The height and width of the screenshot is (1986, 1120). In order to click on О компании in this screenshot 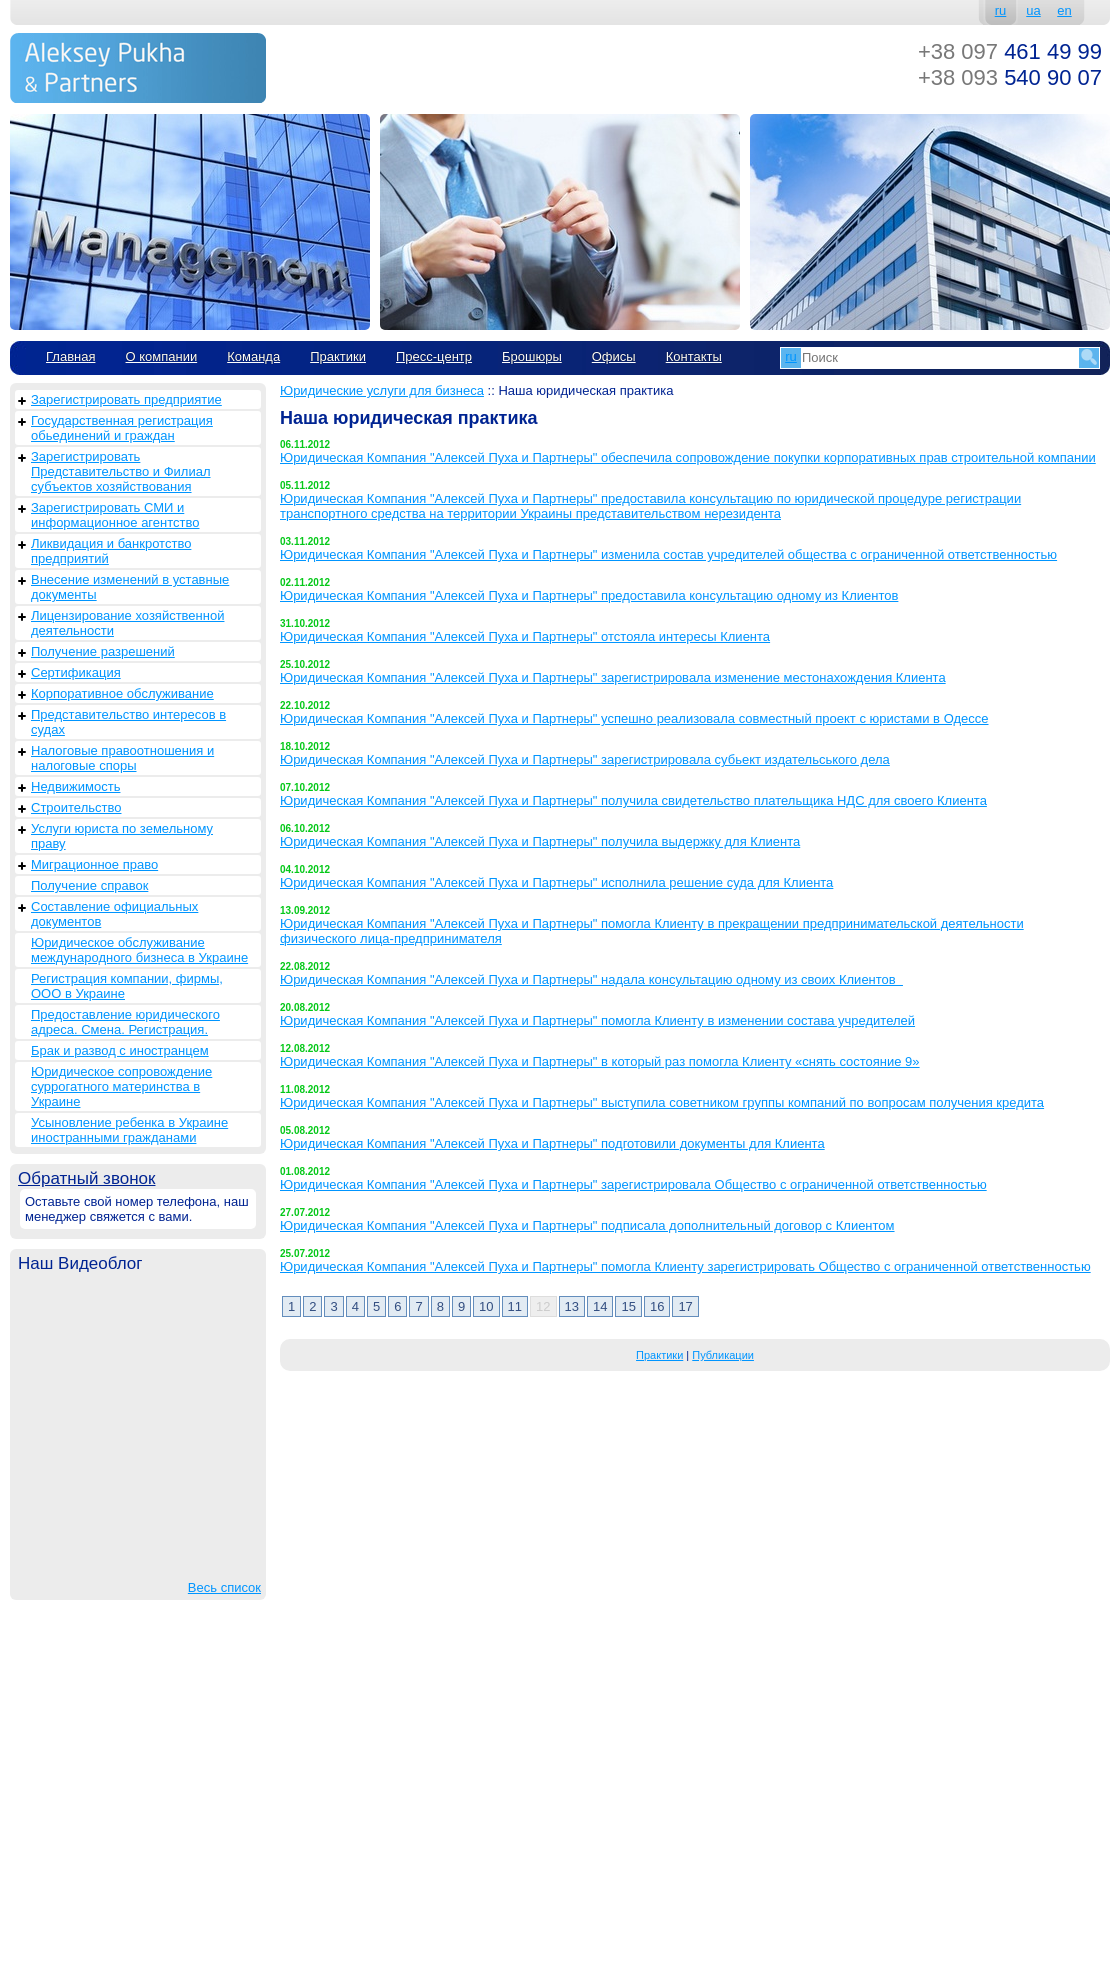, I will do `click(161, 356)`.